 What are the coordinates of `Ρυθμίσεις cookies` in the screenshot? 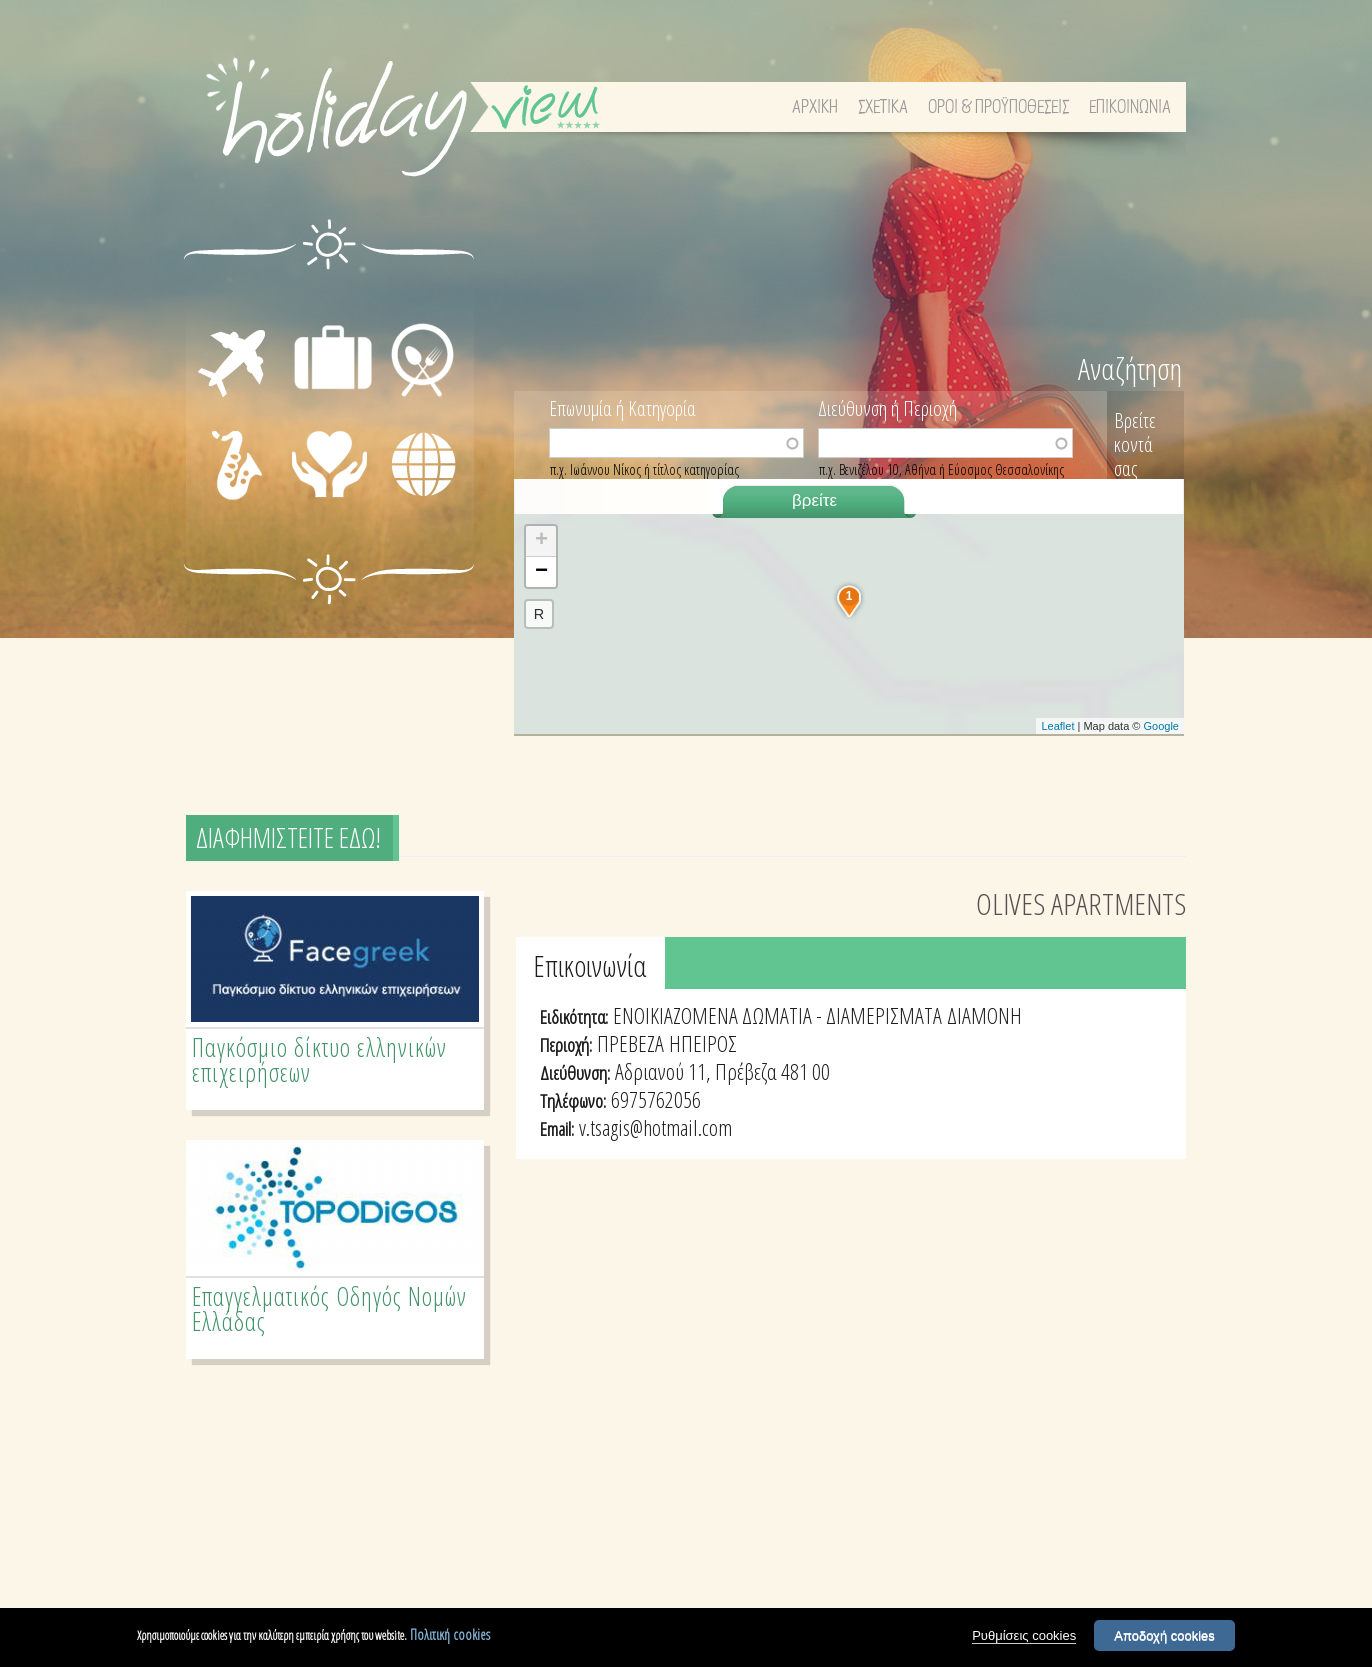 It's located at (1024, 1636).